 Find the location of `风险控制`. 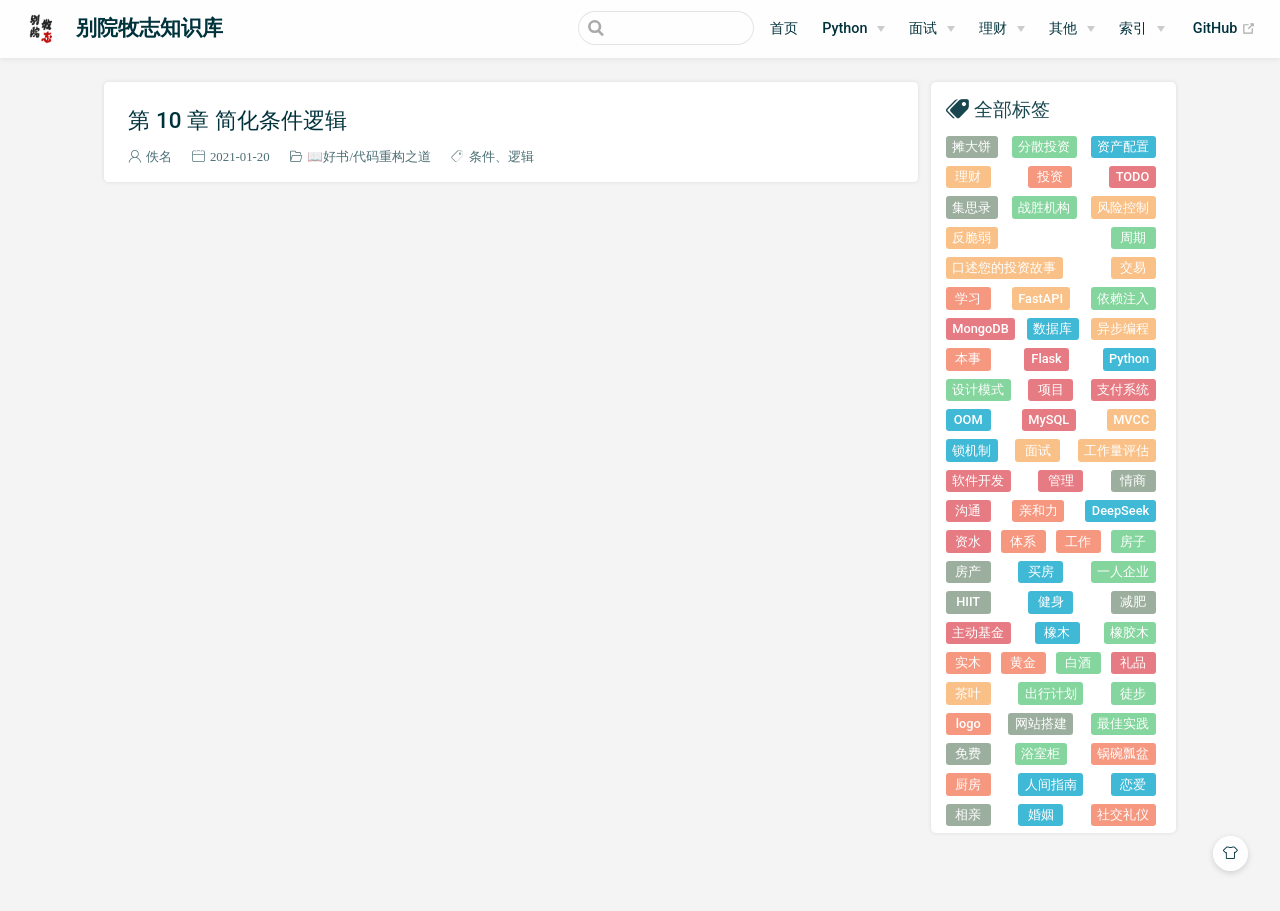

风险控制 is located at coordinates (1123, 207).